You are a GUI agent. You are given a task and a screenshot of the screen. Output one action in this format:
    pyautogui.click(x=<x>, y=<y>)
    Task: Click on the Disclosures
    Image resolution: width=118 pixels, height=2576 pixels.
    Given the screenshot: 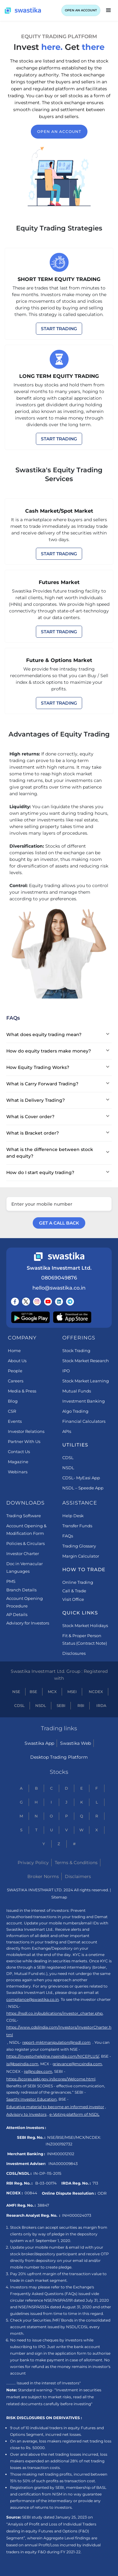 What is the action you would take?
    pyautogui.click(x=74, y=1653)
    